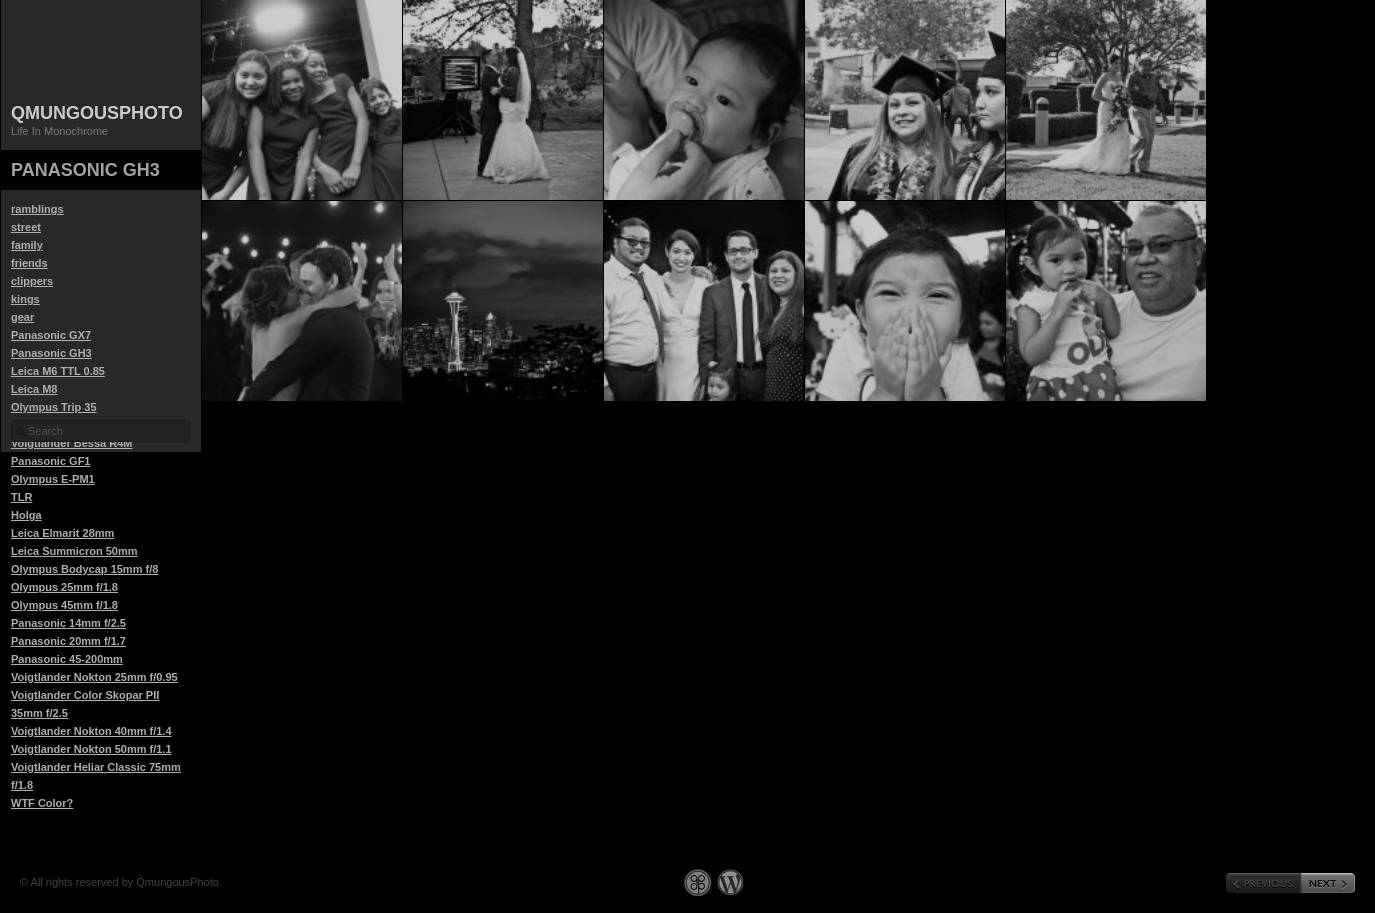  I want to click on Voigtlander Bessa R4M, so click(71, 443).